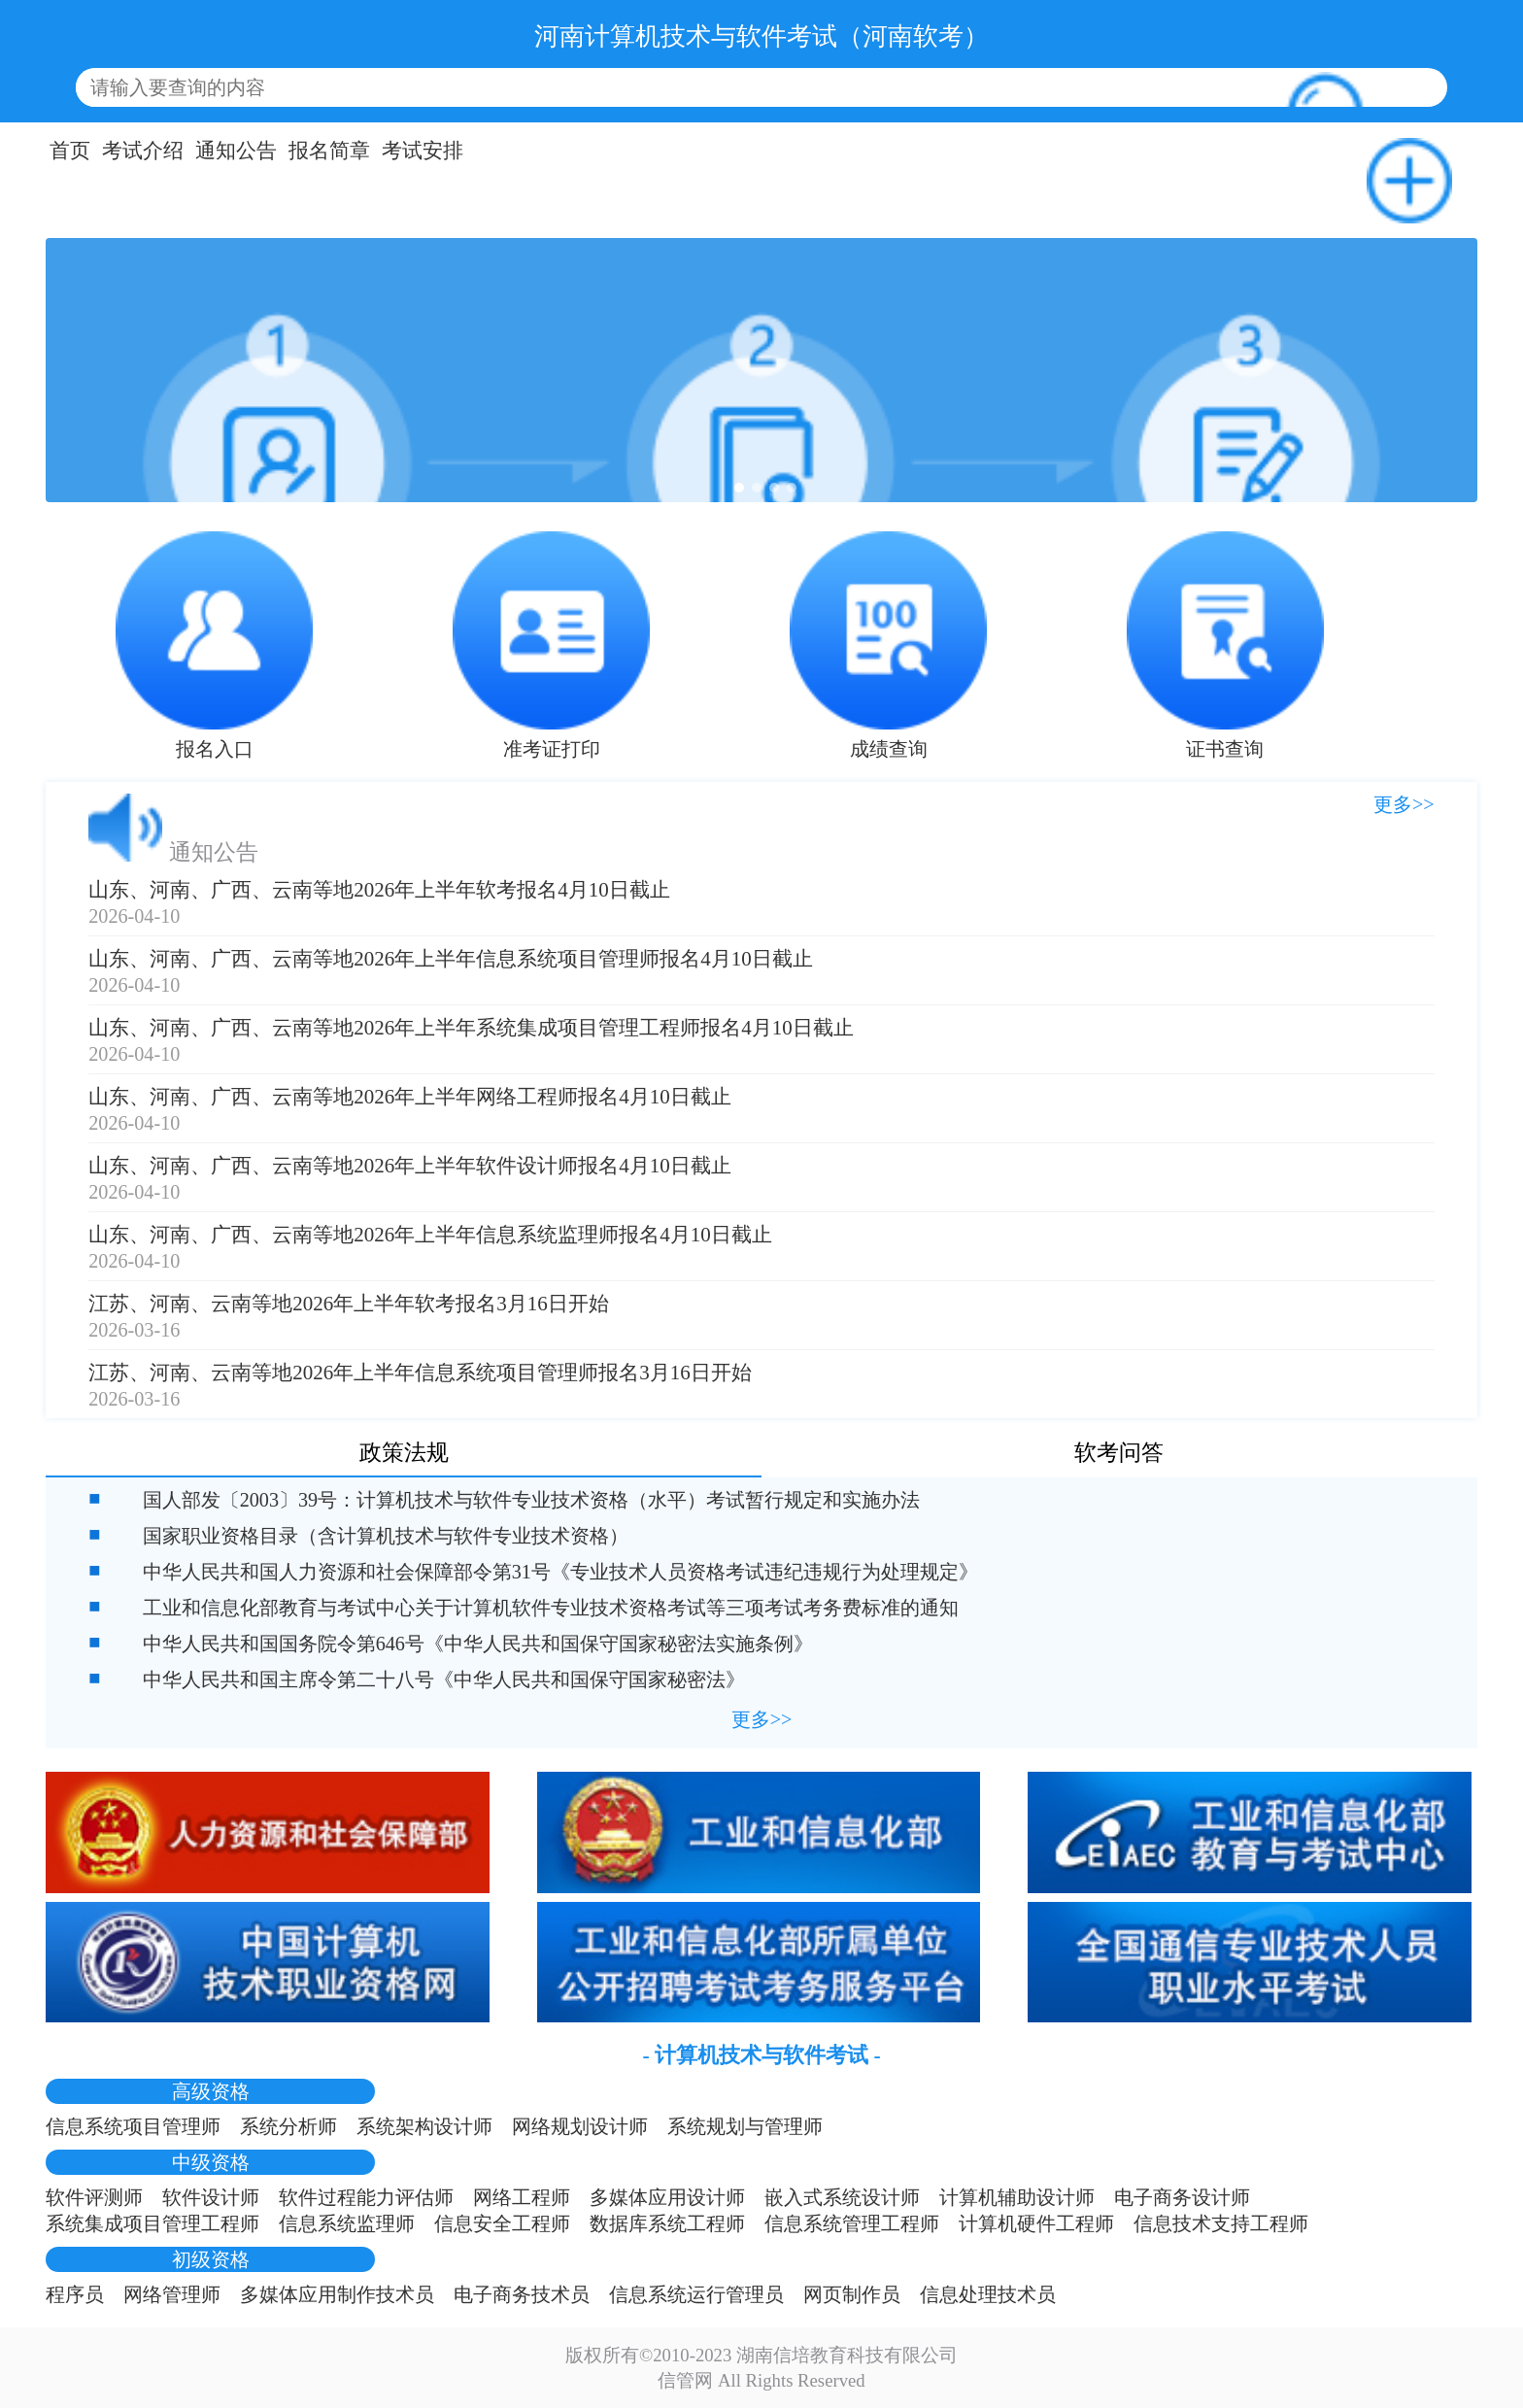 This screenshot has height=2408, width=1523. What do you see at coordinates (337, 2294) in the screenshot?
I see `多媒体应用制作技术员` at bounding box center [337, 2294].